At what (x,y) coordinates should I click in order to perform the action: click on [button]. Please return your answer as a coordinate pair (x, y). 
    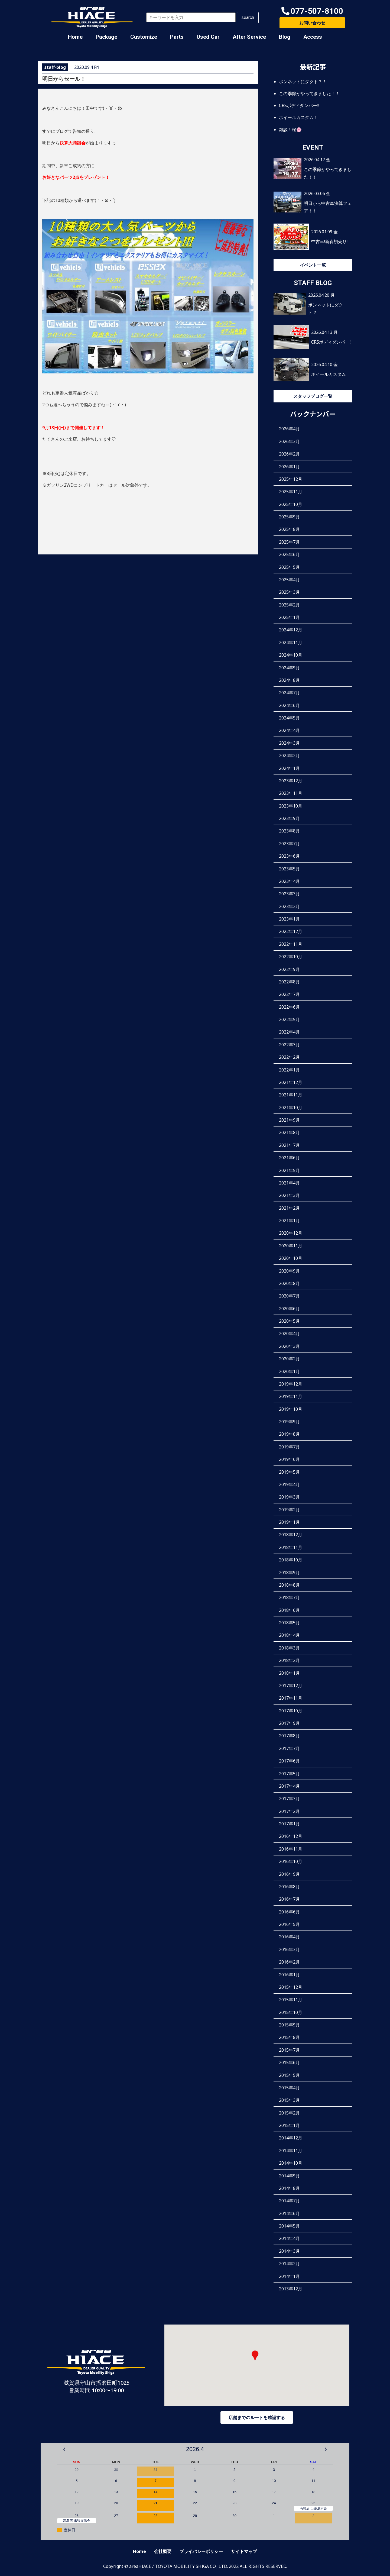
    Looking at the image, I should click on (312, 11).